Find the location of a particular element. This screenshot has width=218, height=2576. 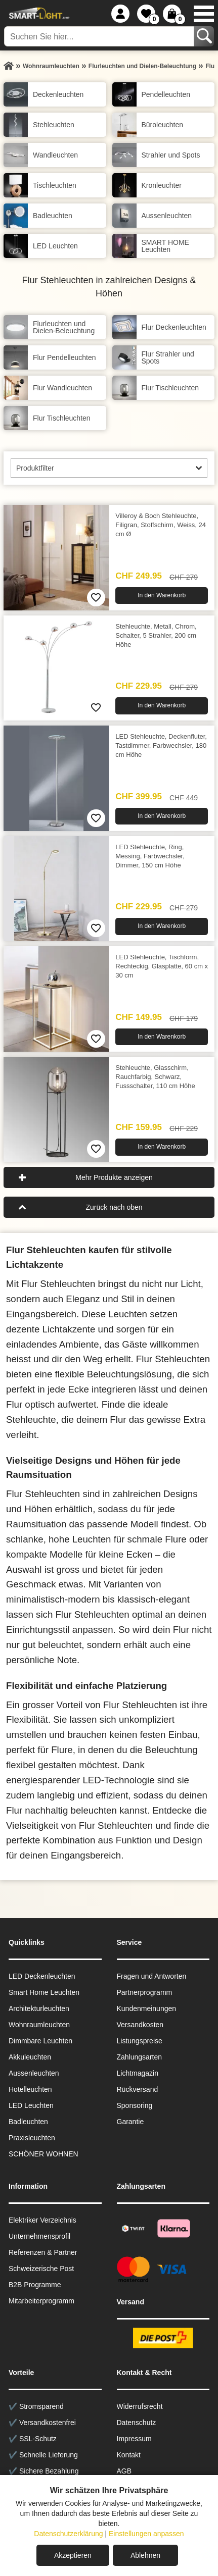

AGB is located at coordinates (124, 2471).